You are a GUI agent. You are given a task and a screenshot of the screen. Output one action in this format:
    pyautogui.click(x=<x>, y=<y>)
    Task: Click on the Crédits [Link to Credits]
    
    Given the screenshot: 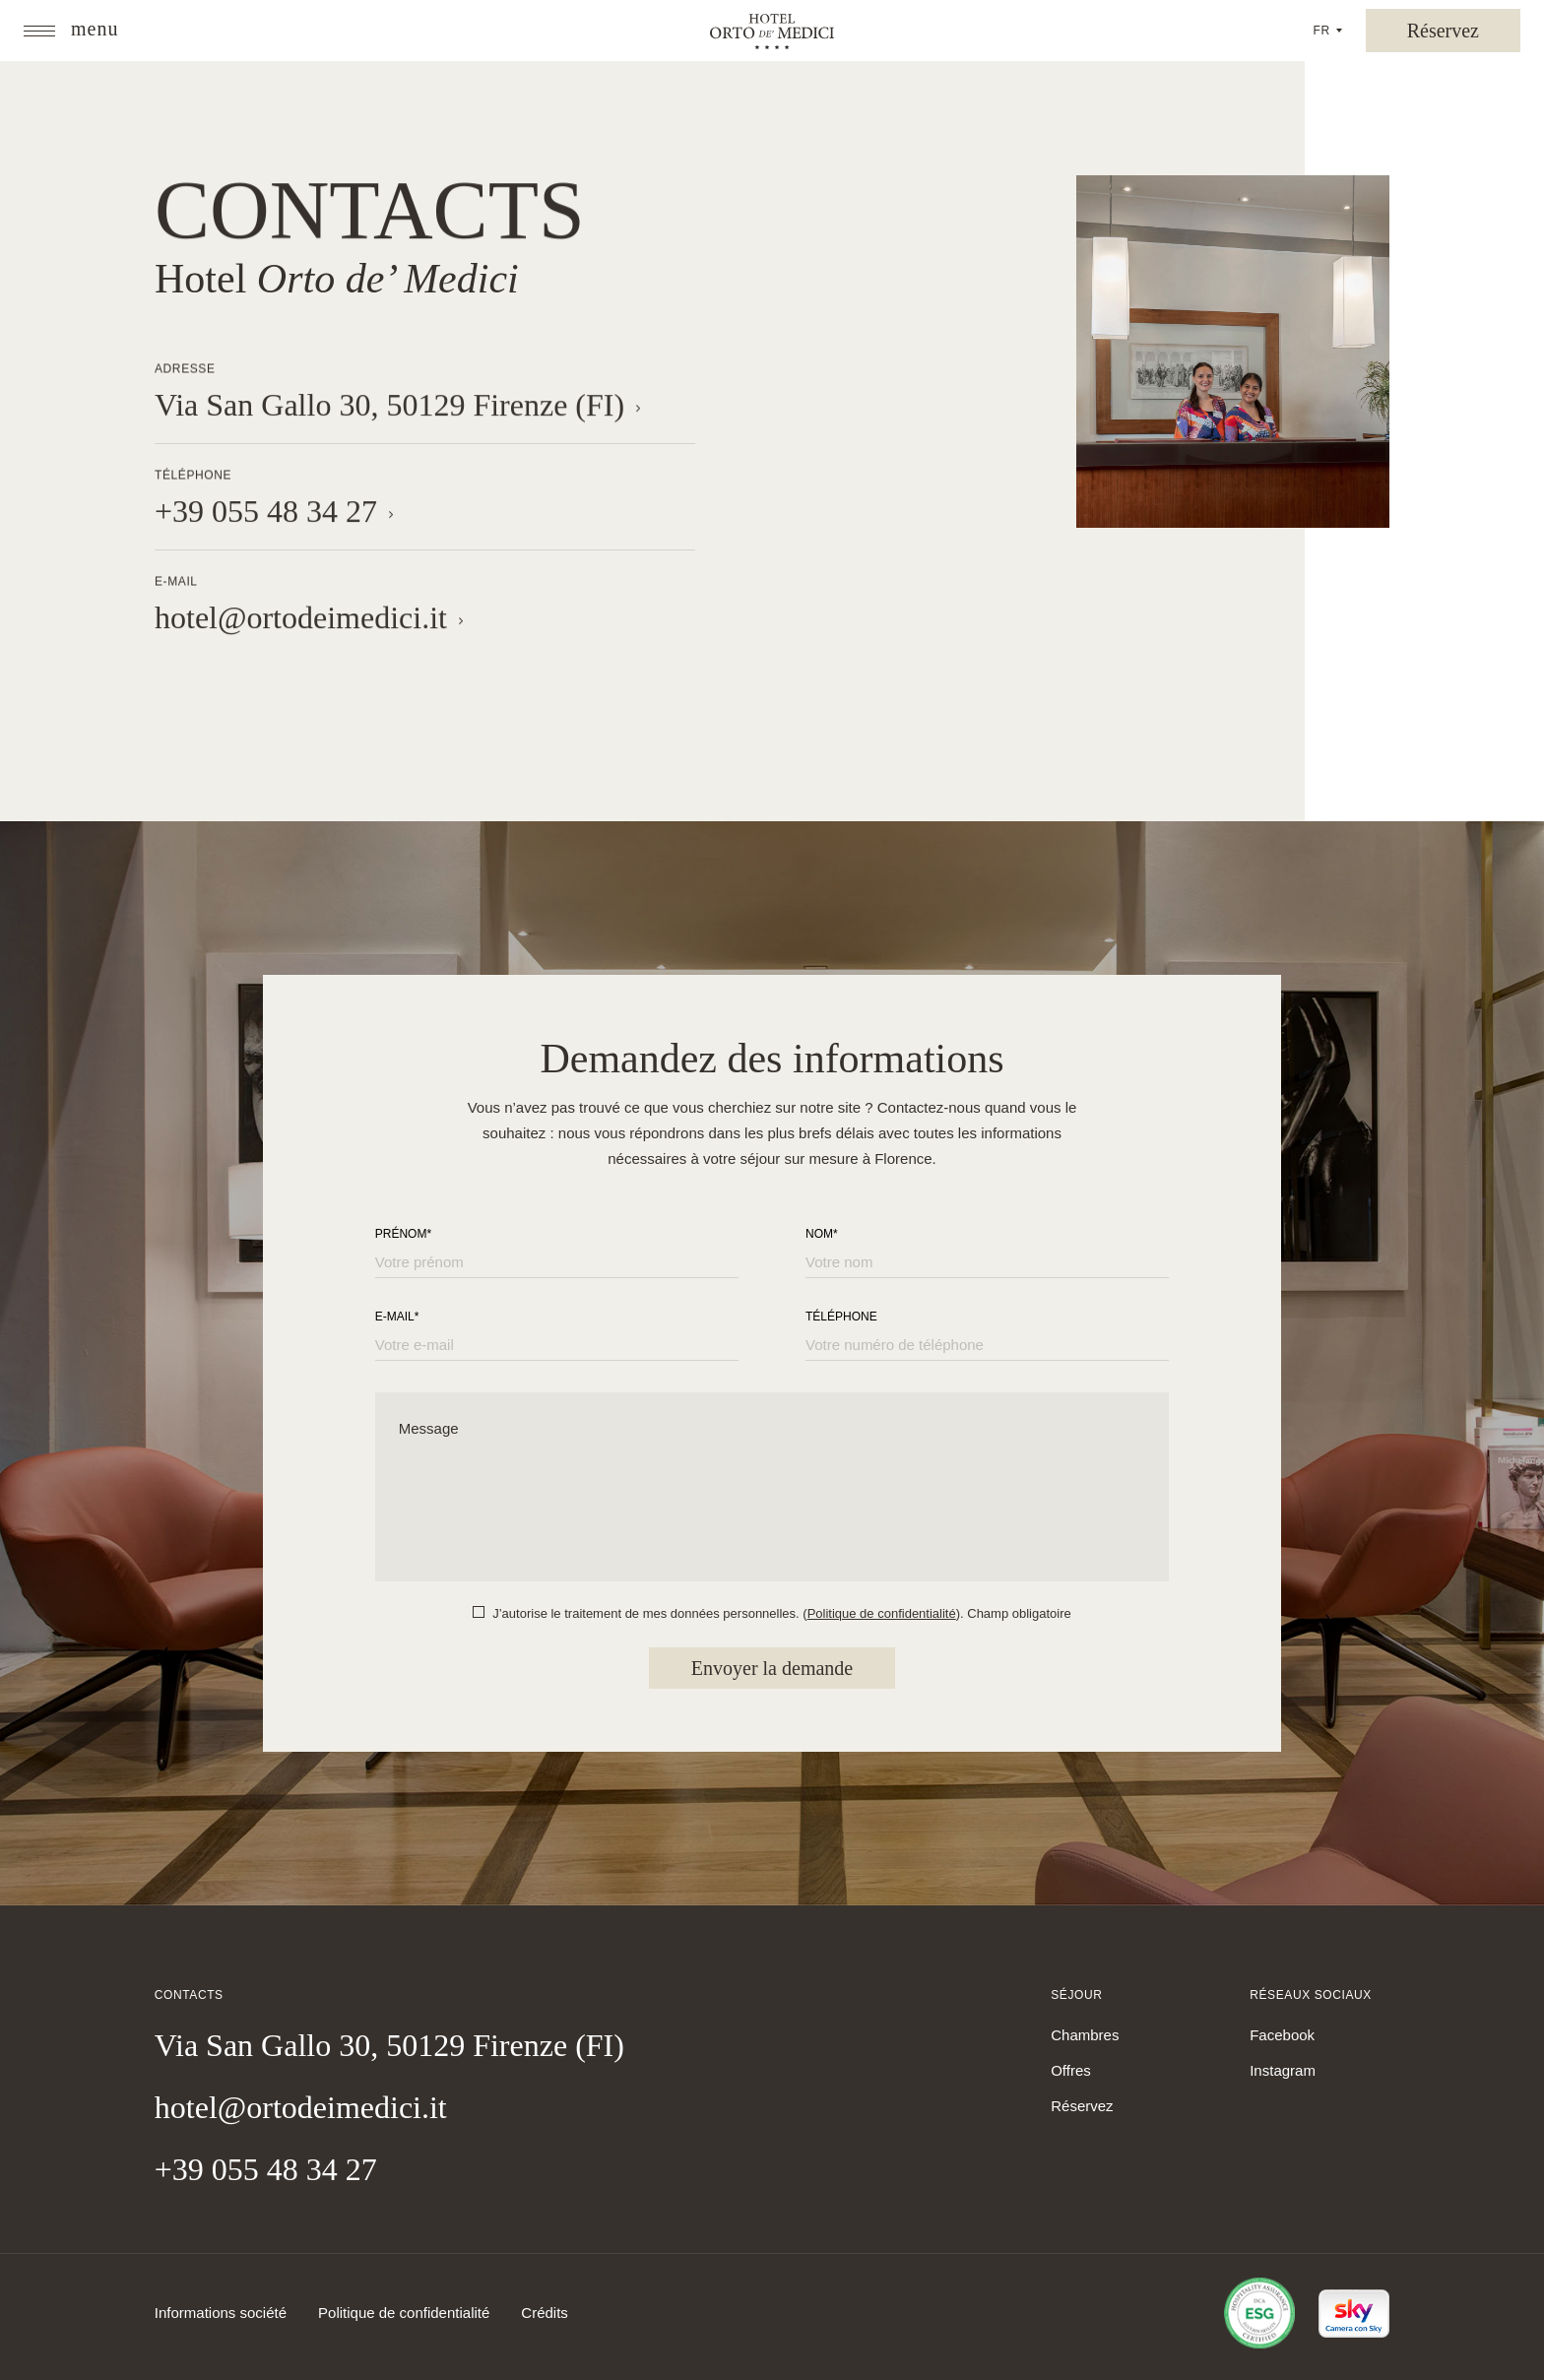 What is the action you would take?
    pyautogui.click(x=544, y=2312)
    